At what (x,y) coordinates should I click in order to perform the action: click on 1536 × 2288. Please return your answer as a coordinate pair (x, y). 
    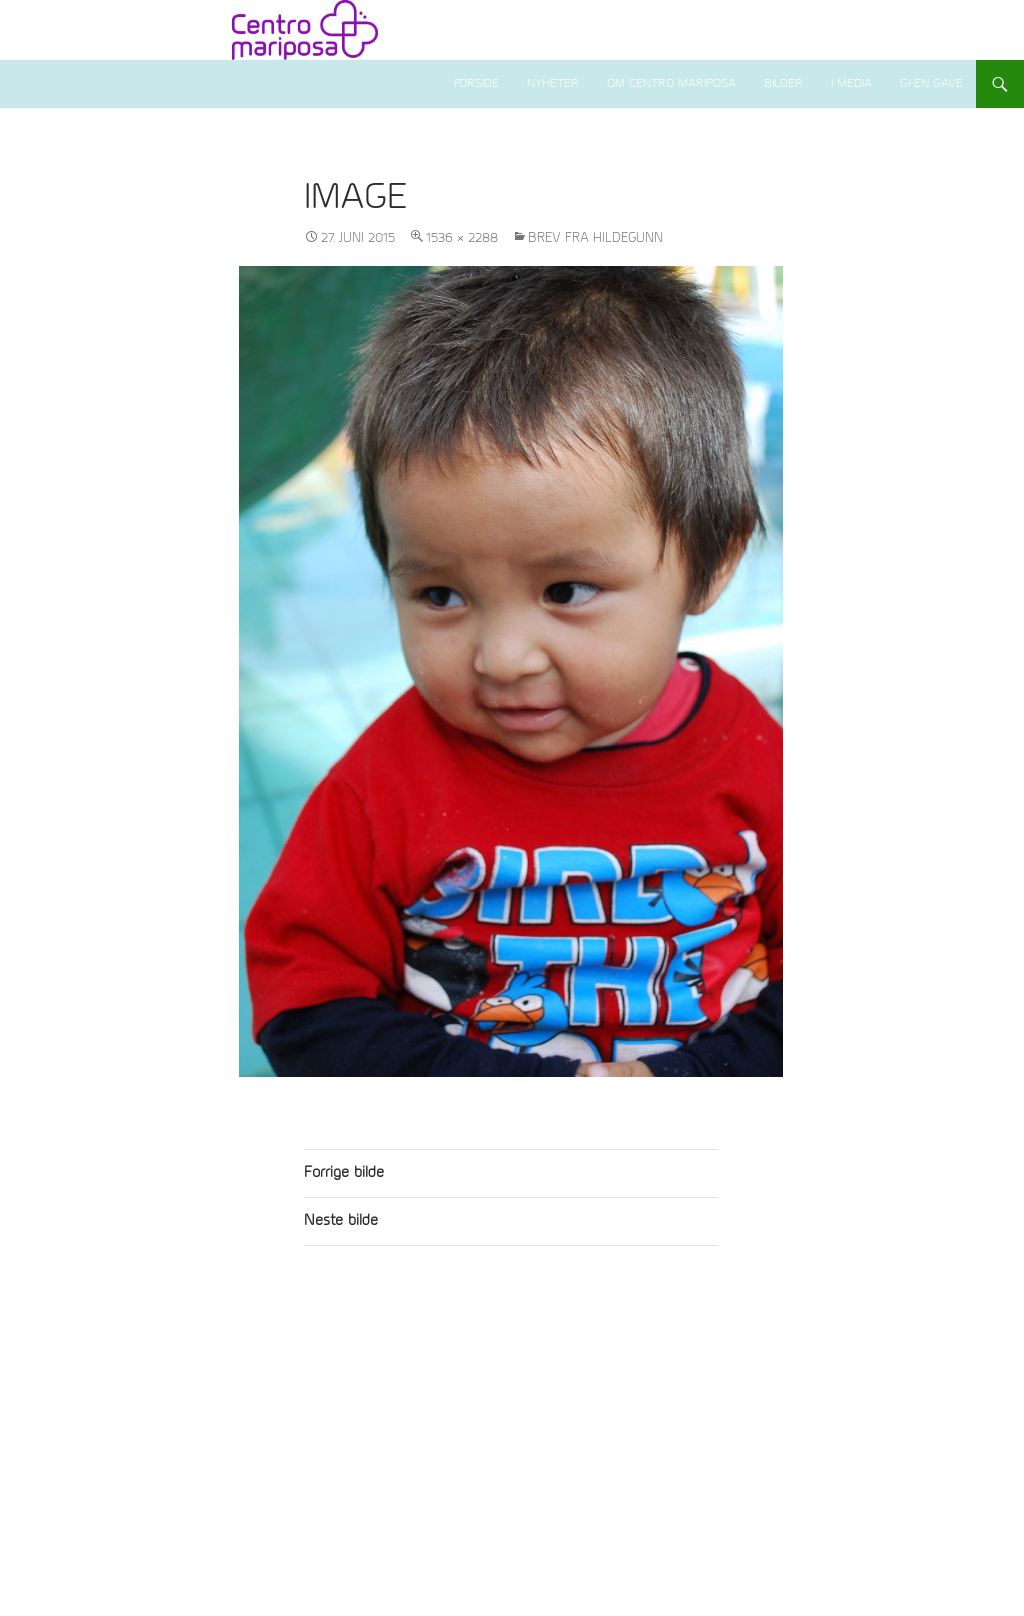
    Looking at the image, I should click on (462, 238).